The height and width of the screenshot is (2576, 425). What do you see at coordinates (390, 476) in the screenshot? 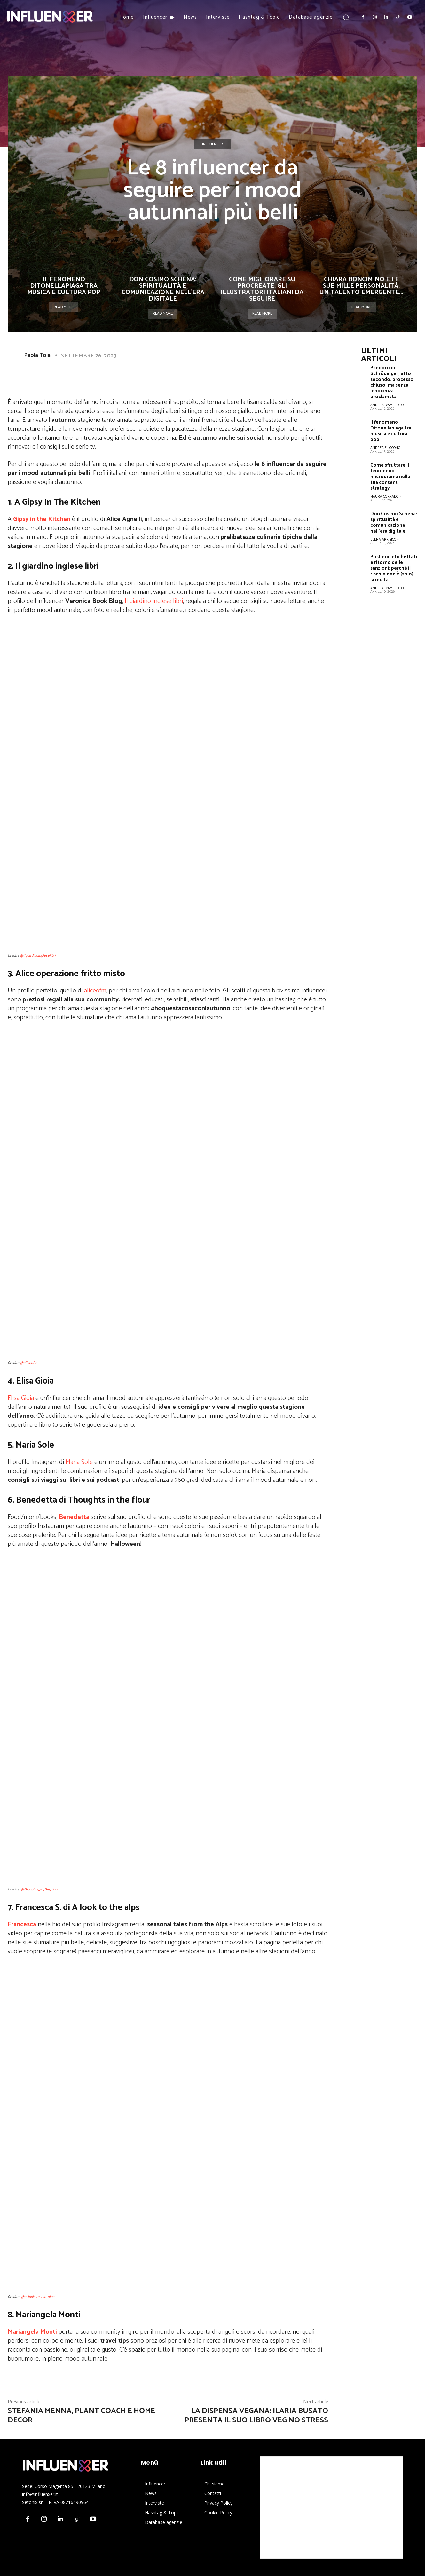
I see `Come sfruttare il fenomeno microdrama nella tua content strategy` at bounding box center [390, 476].